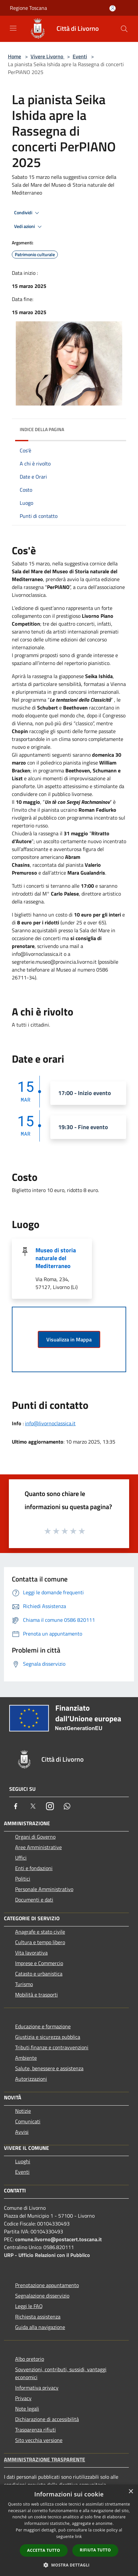  Describe the element at coordinates (50, 1806) in the screenshot. I see `[Instagram]` at that location.